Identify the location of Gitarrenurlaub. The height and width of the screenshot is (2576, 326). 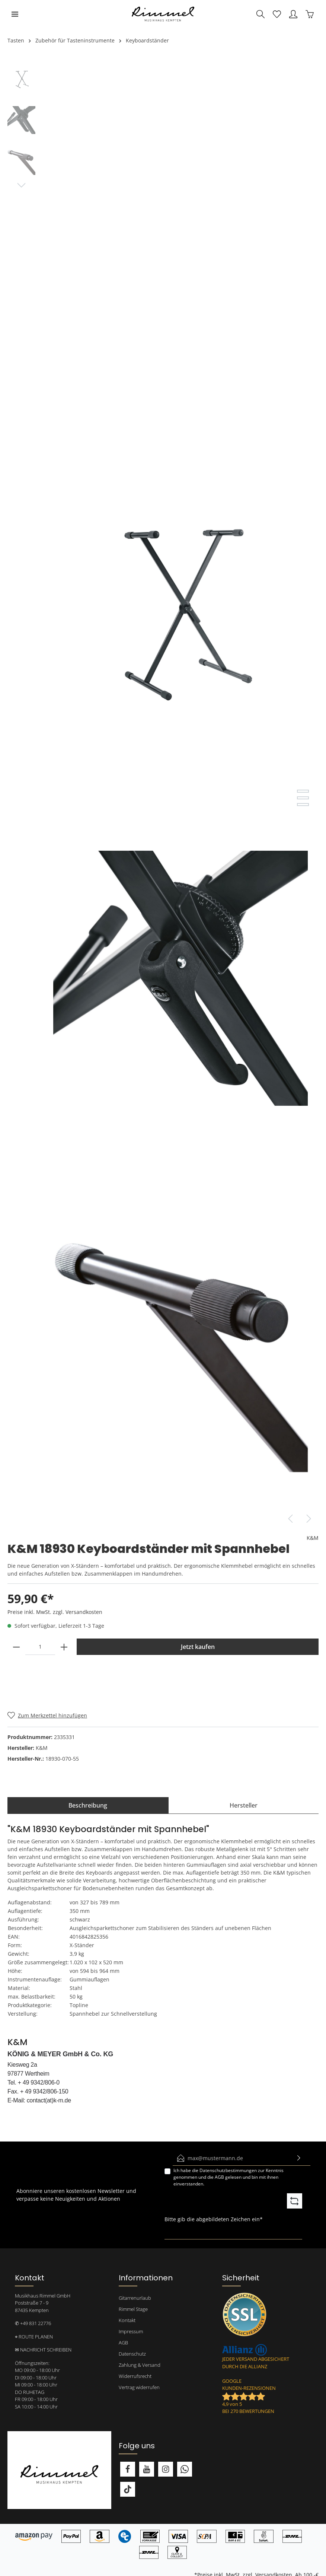
(135, 2298).